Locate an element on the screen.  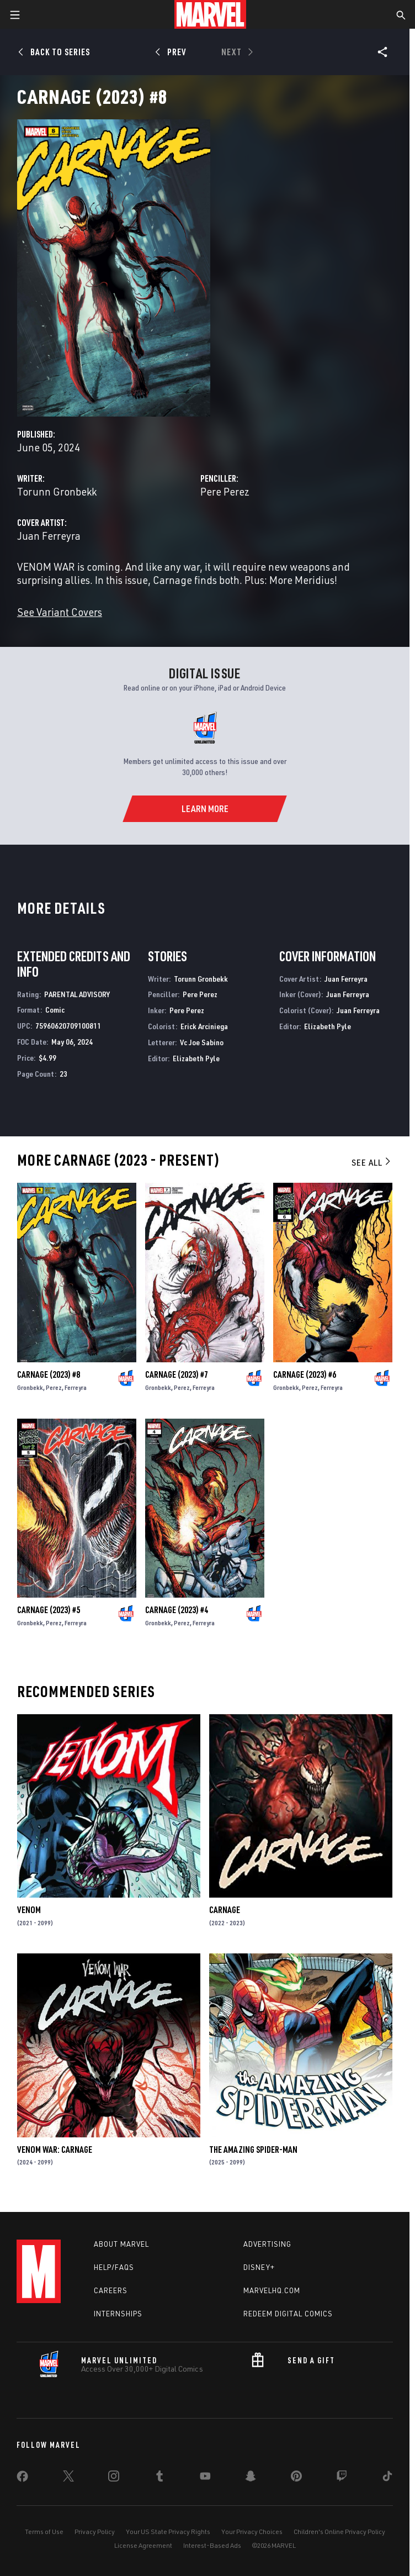
Carnage (2023) #8 is located at coordinates (48, 1374).